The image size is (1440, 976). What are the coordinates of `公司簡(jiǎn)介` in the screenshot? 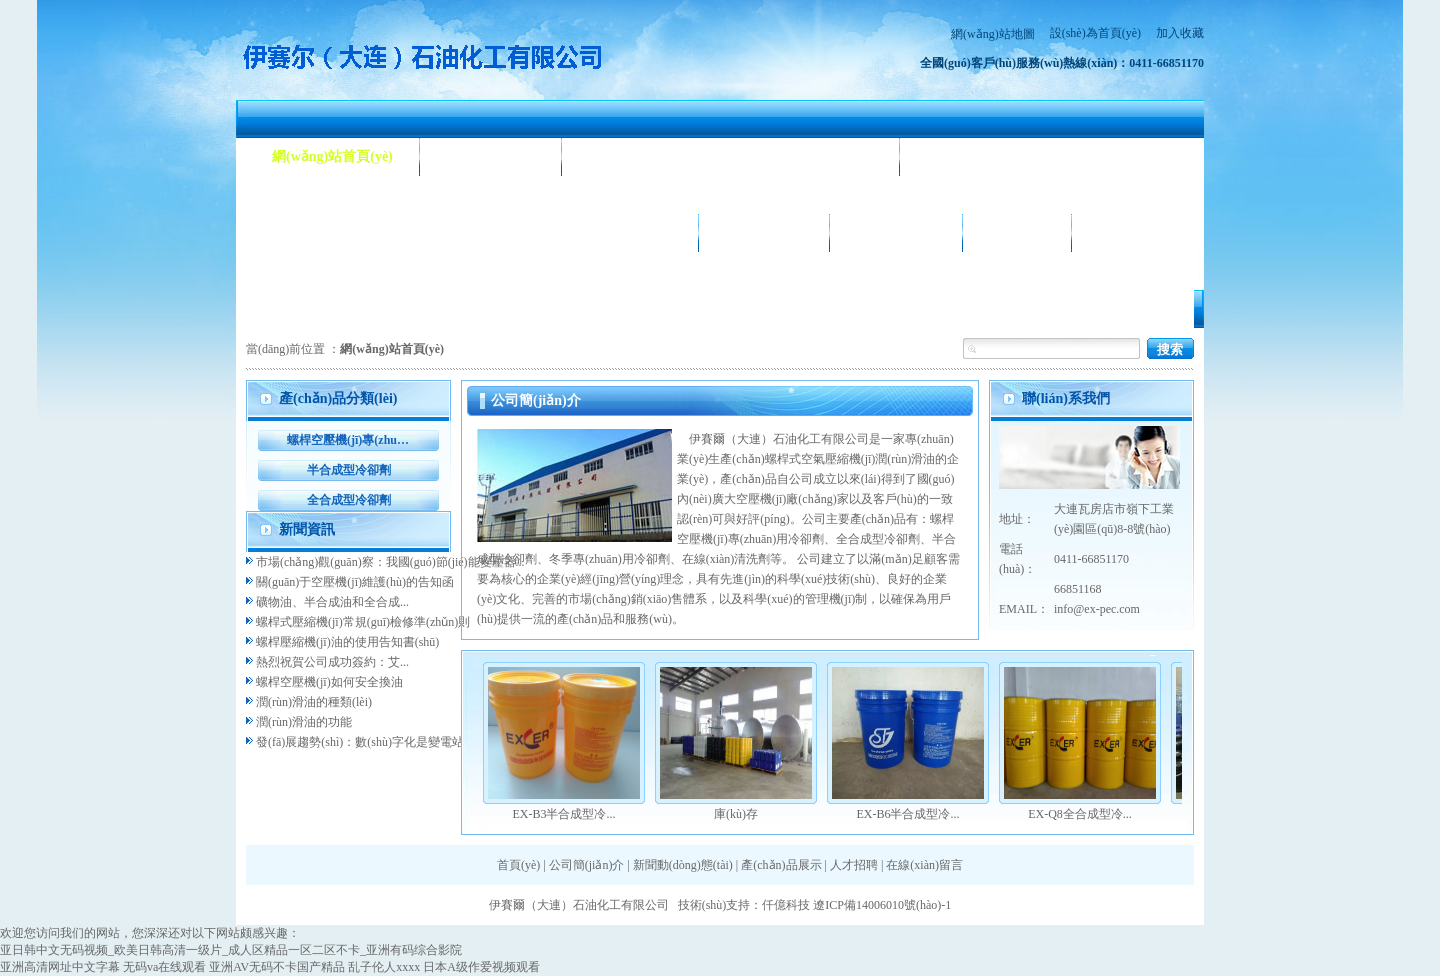 It's located at (491, 156).